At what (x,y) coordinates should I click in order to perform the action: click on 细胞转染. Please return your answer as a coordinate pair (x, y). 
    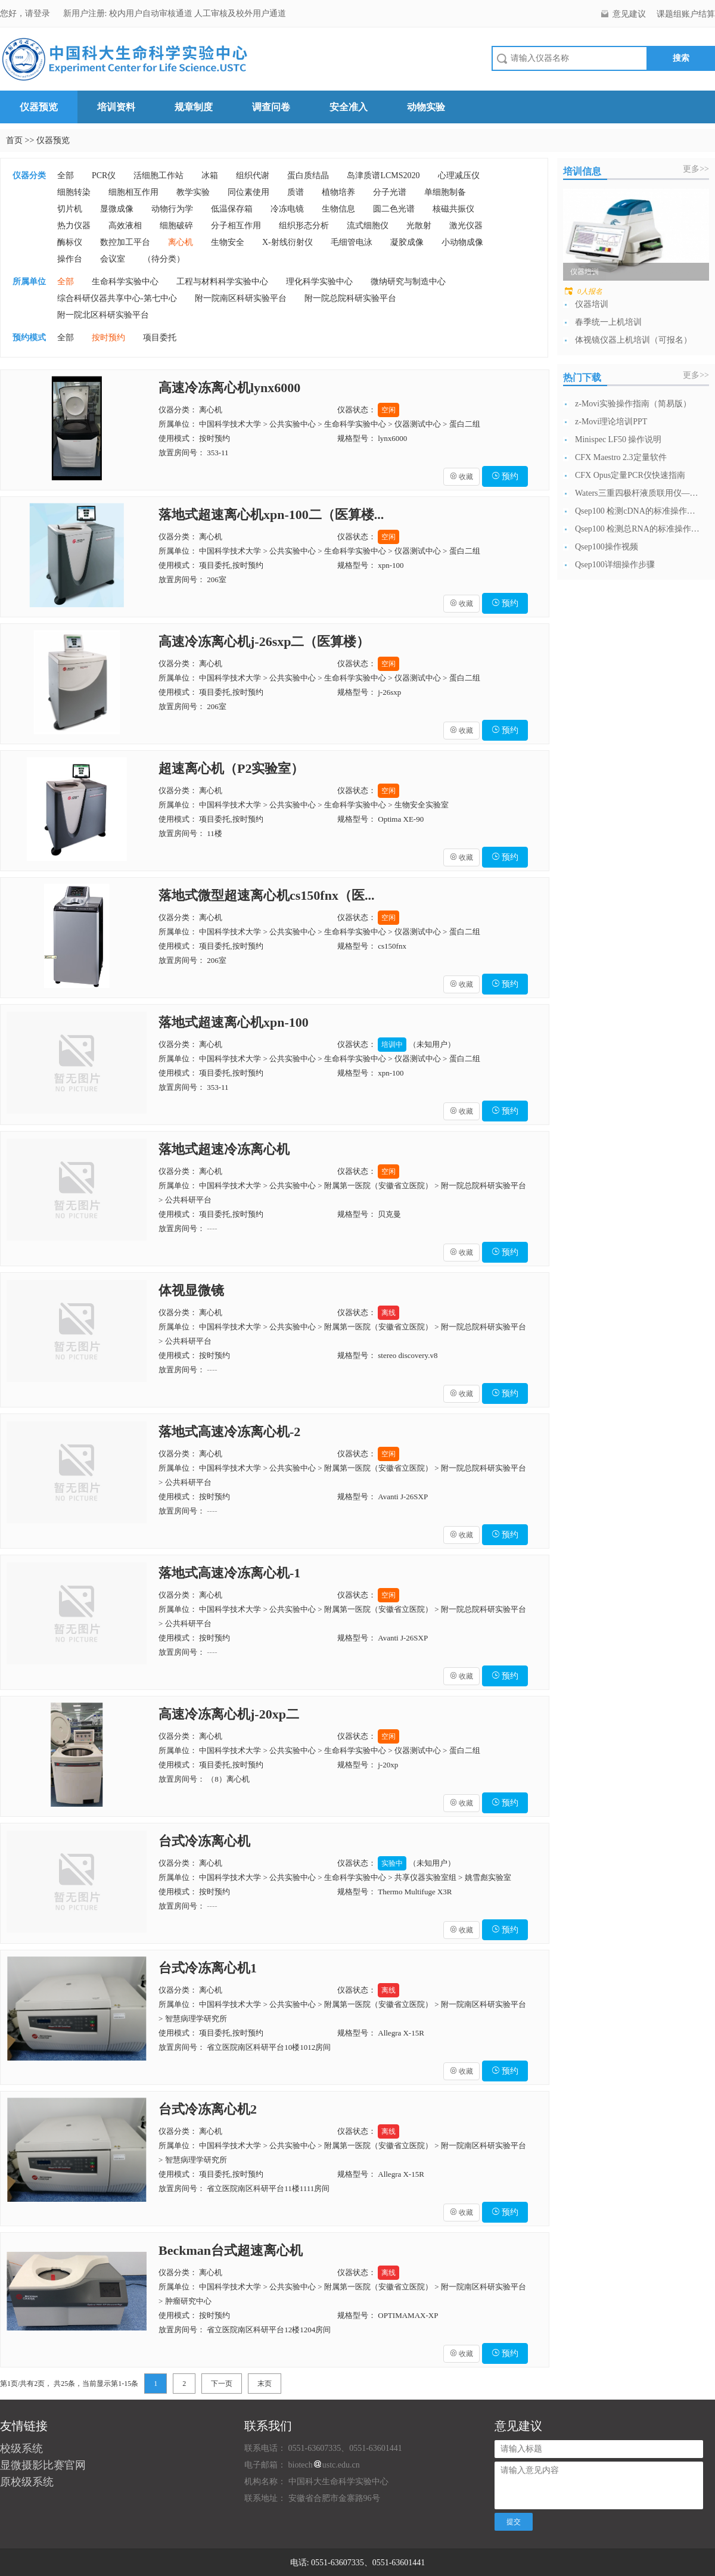
    Looking at the image, I should click on (74, 192).